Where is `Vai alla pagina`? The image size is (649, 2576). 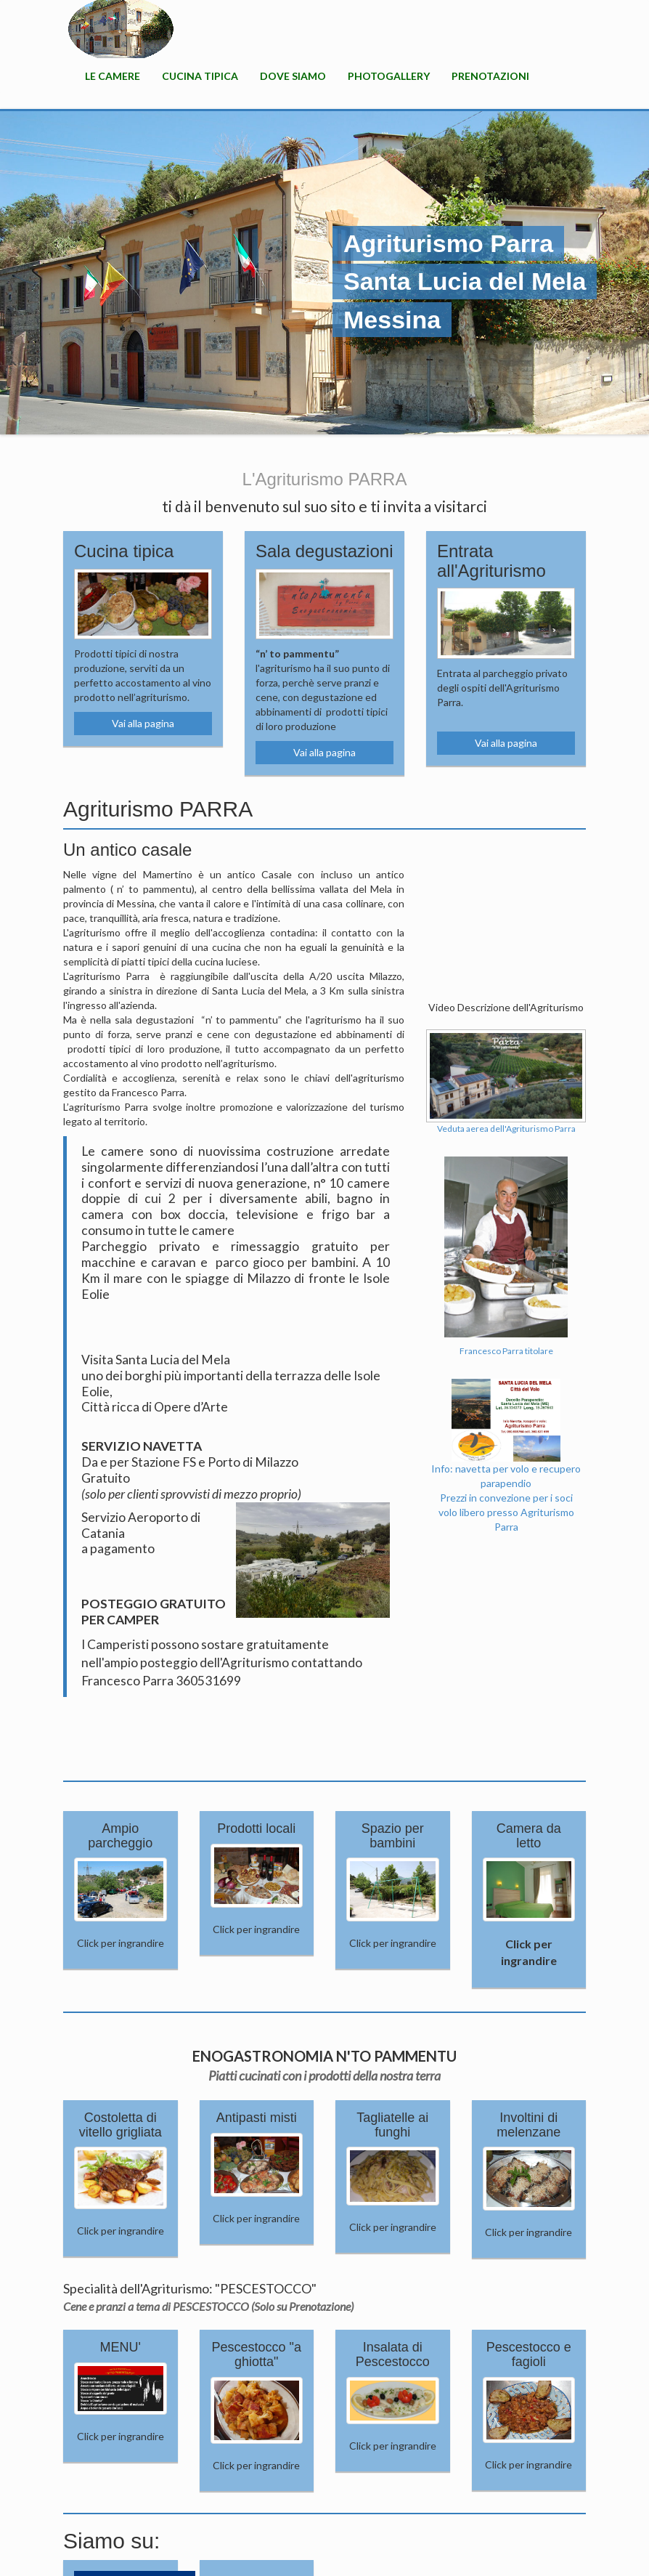
Vai alla pagina is located at coordinates (143, 723).